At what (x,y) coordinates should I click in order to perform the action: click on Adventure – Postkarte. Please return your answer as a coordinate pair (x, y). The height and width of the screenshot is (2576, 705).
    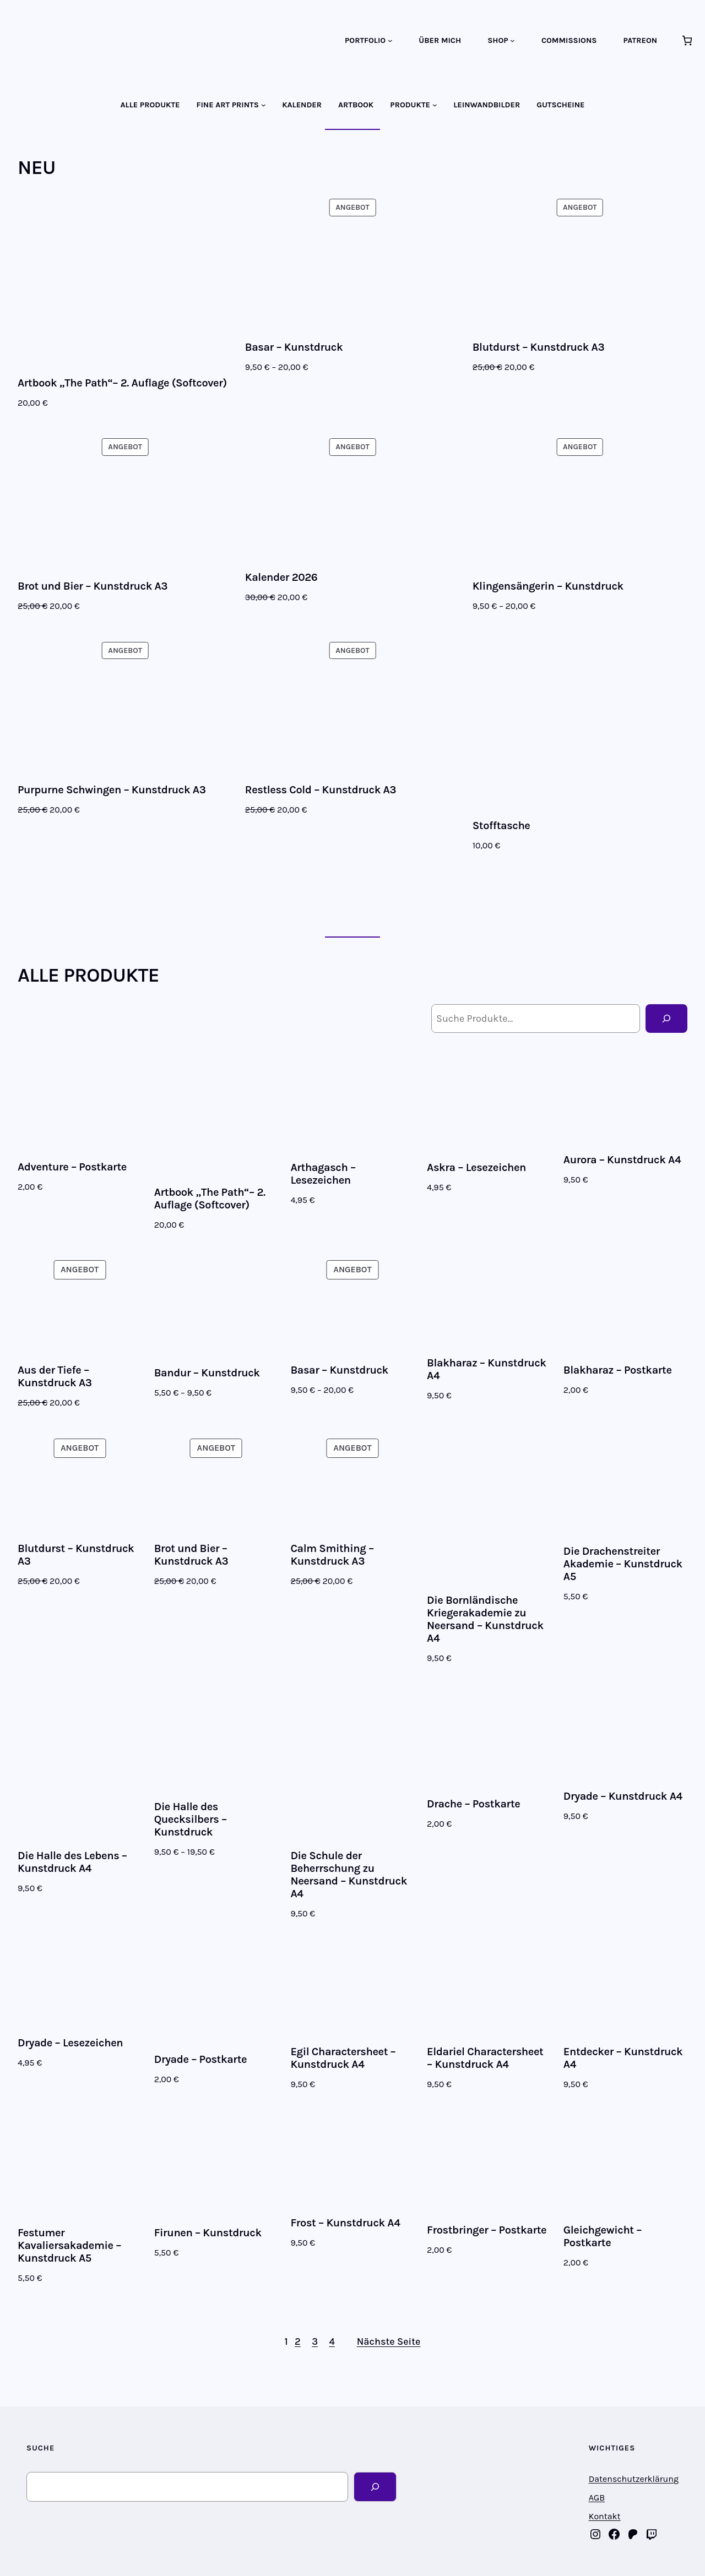
    Looking at the image, I should click on (72, 1167).